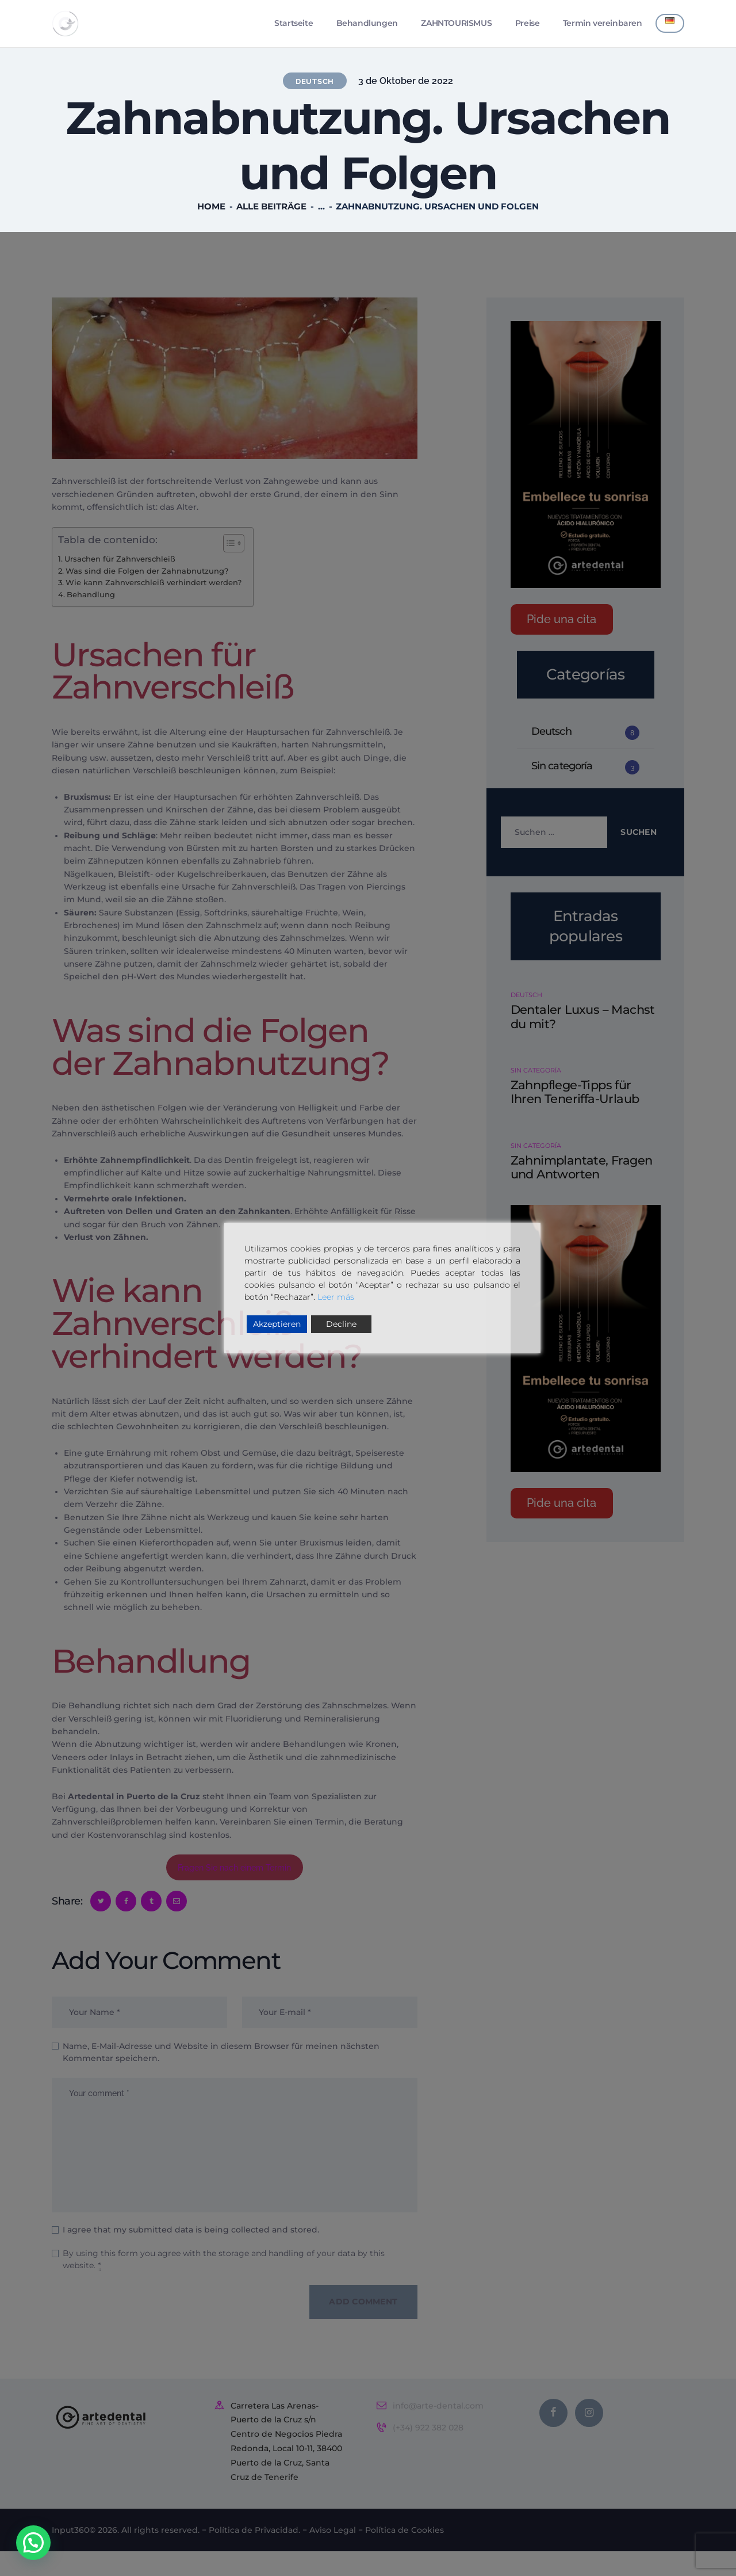  Describe the element at coordinates (271, 208) in the screenshot. I see `Alle Beiträge` at that location.